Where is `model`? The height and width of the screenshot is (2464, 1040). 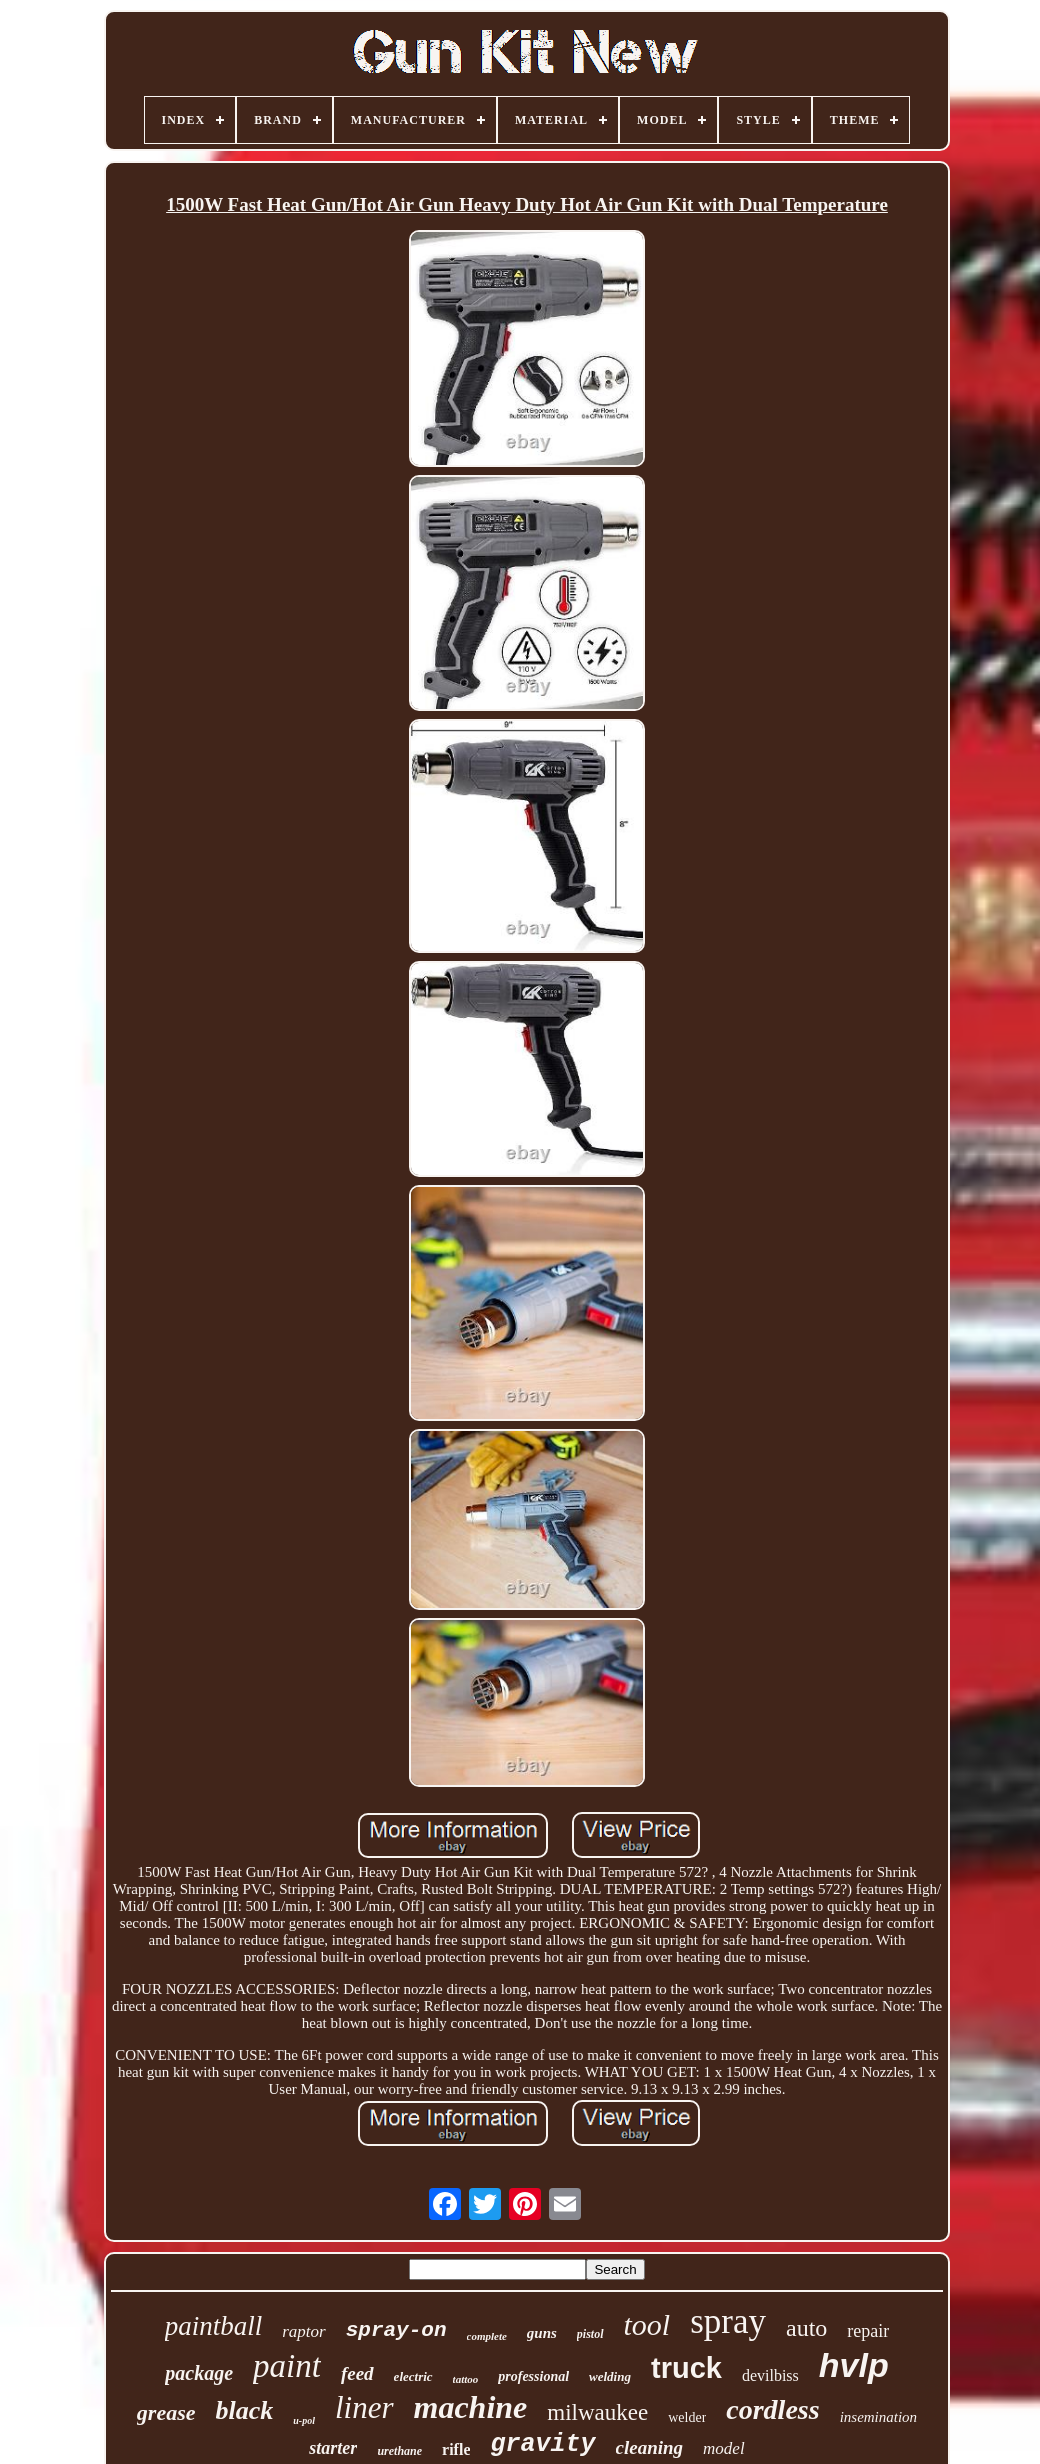
model is located at coordinates (724, 2448).